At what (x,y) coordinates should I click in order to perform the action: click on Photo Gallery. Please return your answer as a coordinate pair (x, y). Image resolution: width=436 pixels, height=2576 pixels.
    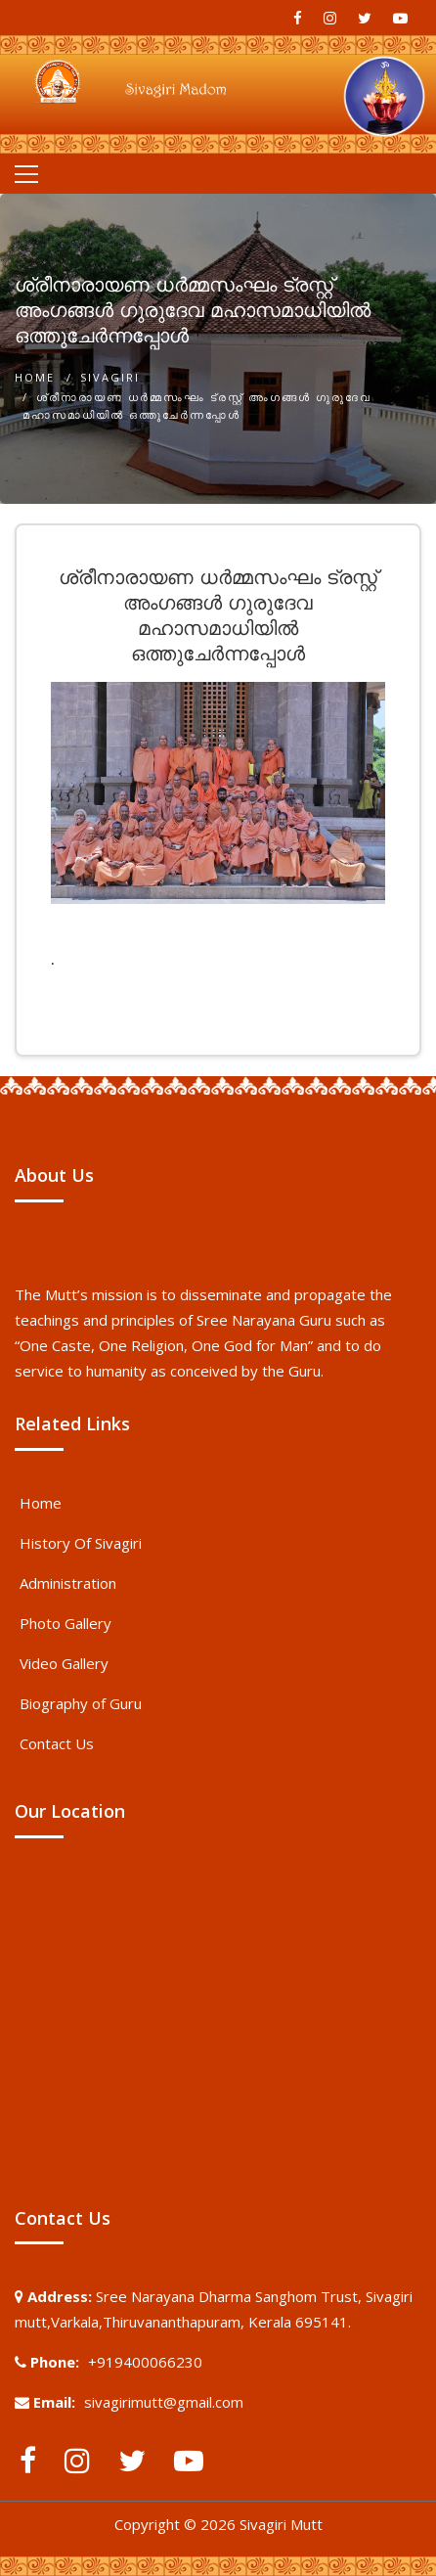
    Looking at the image, I should click on (65, 1623).